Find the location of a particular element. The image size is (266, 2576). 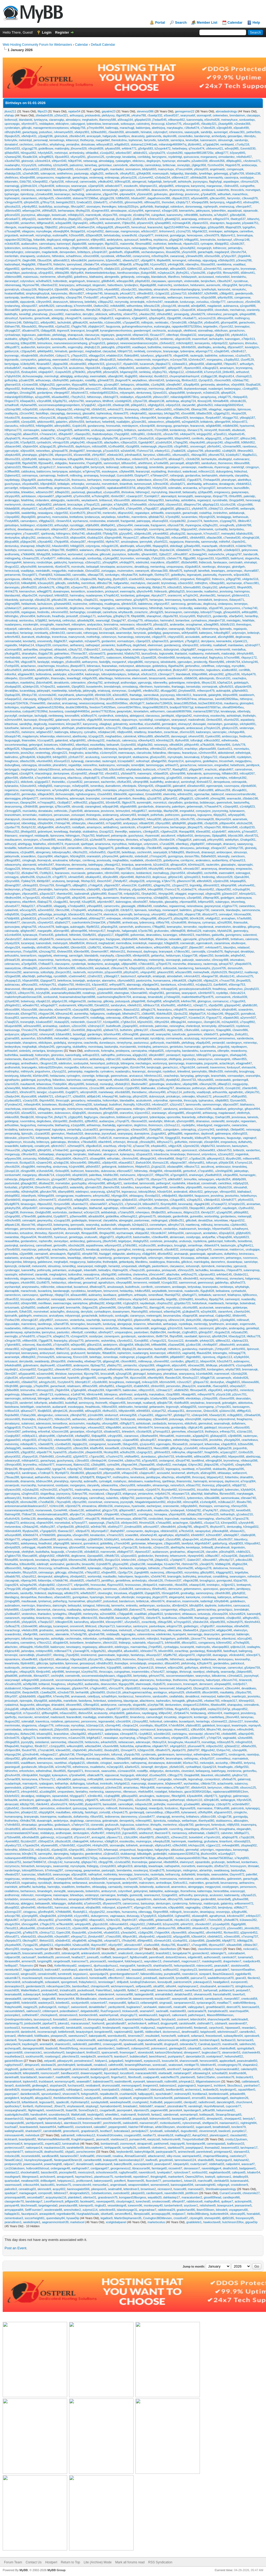

arthiwzbrf is located at coordinates (11, 1050).